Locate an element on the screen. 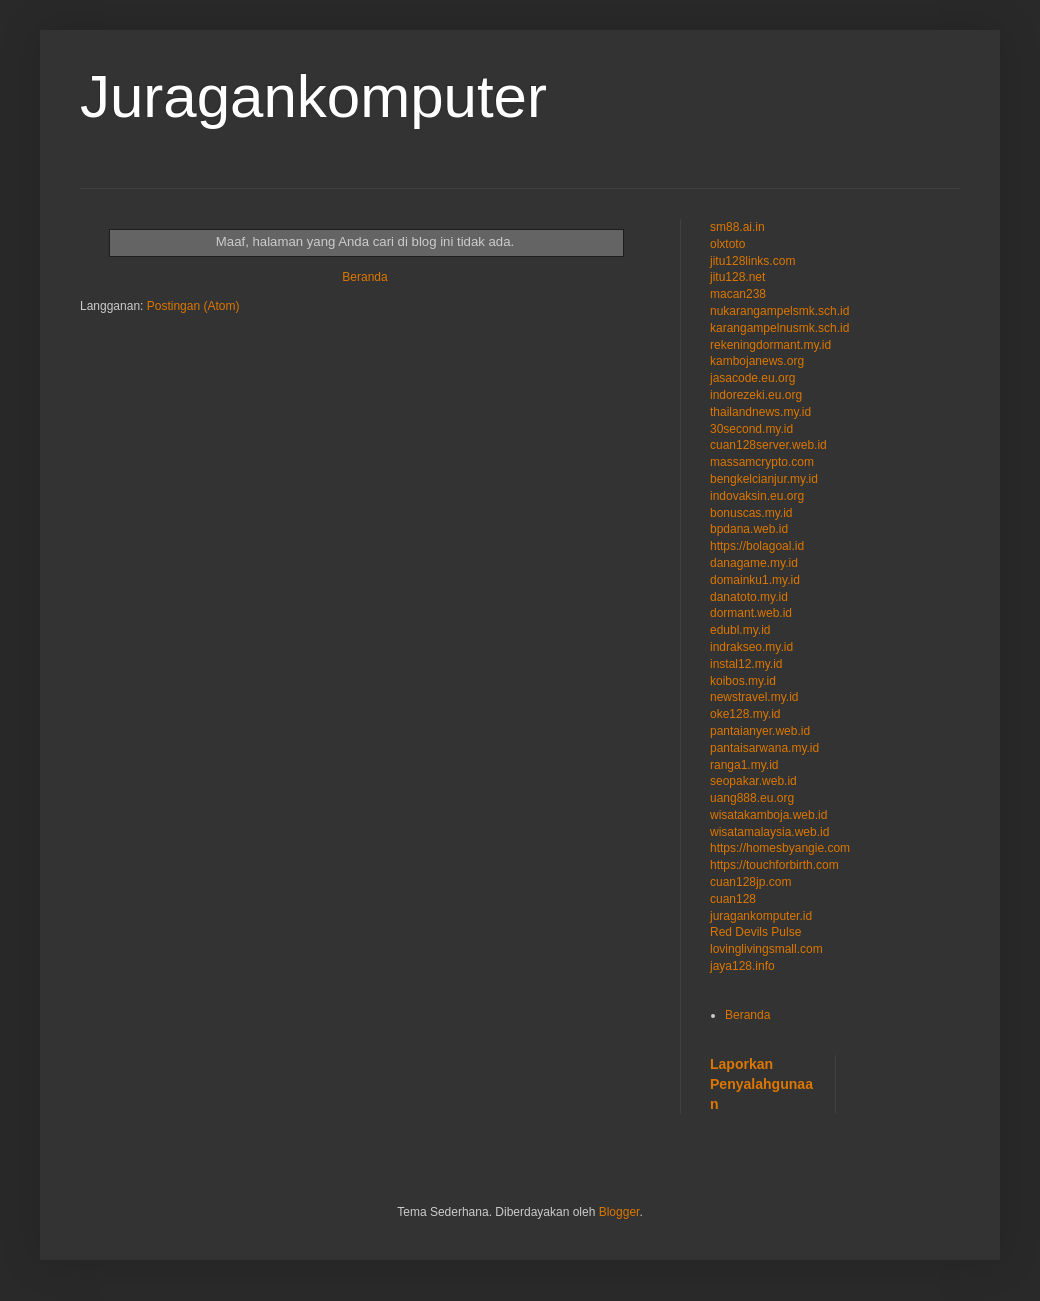 This screenshot has height=1301, width=1040. cuan128 is located at coordinates (733, 899).